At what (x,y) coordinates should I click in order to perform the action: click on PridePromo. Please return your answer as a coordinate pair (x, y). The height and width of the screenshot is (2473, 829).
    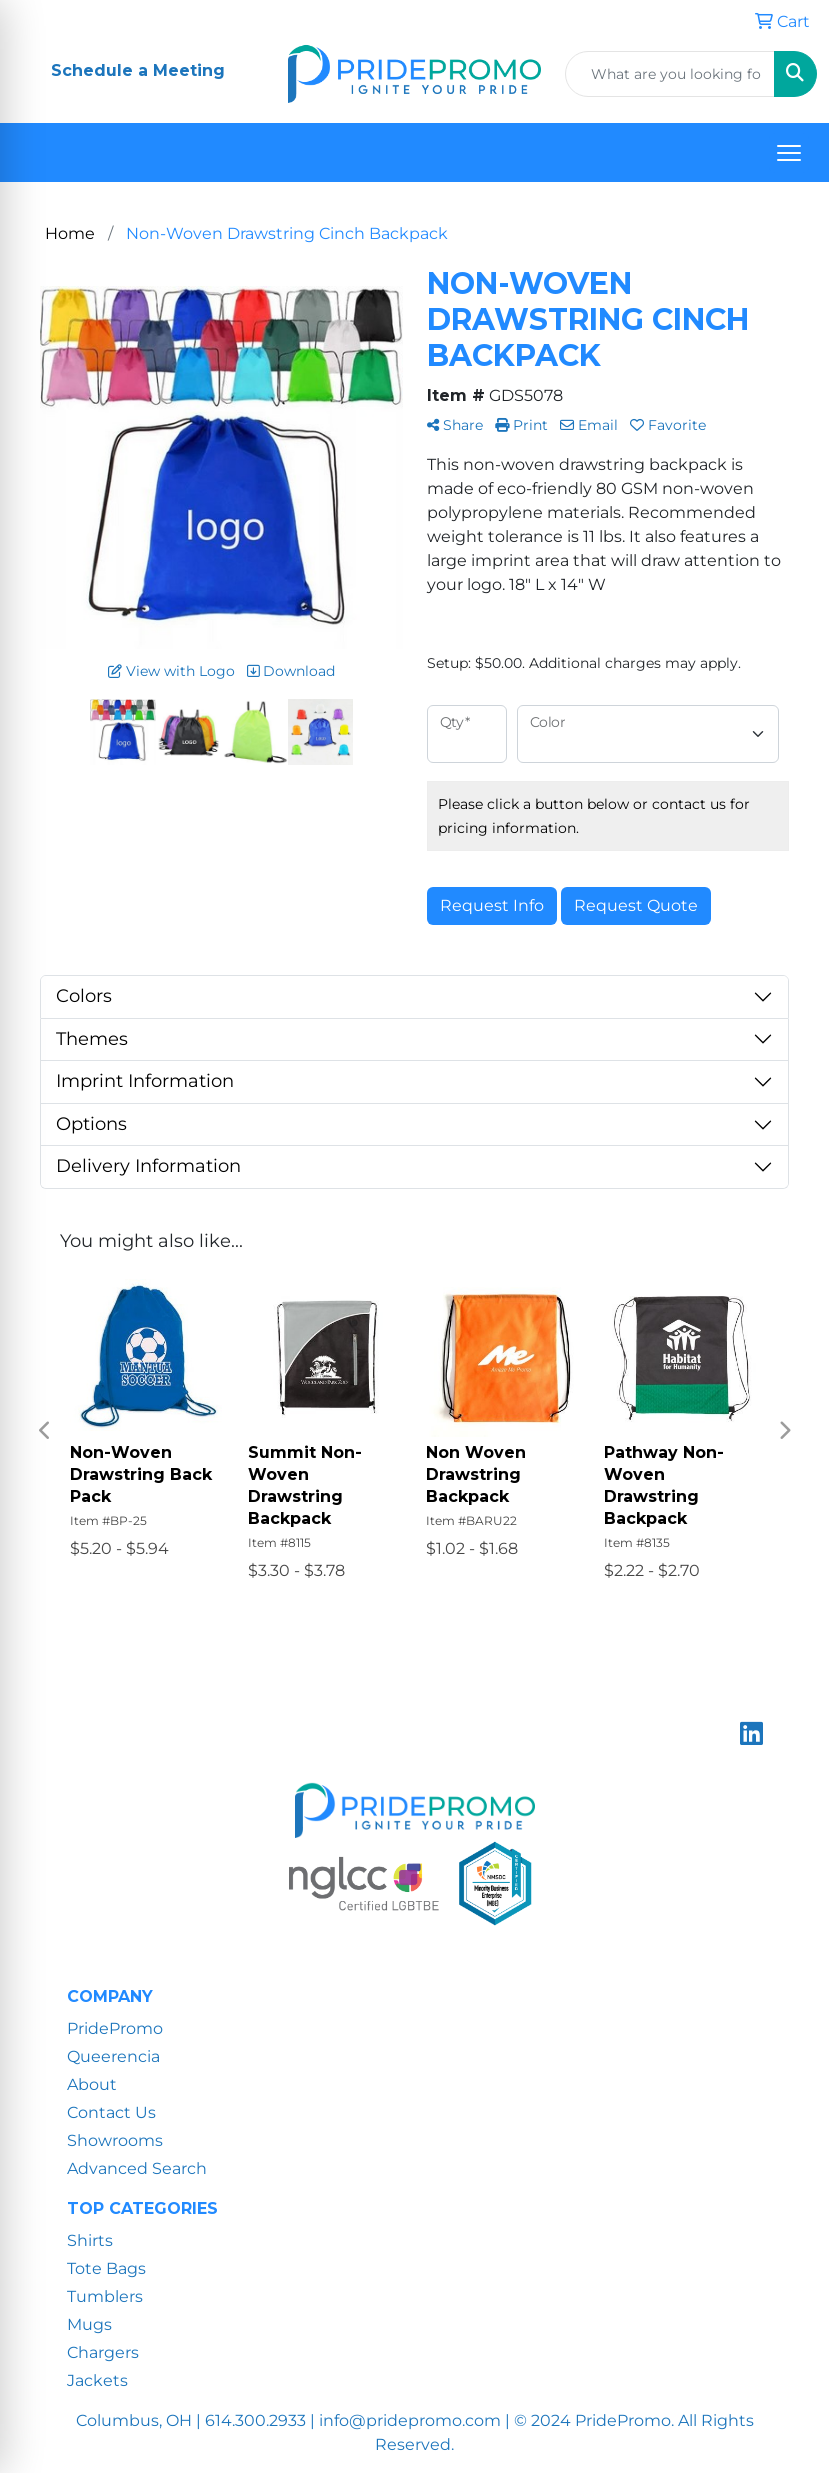
    Looking at the image, I should click on (115, 2028).